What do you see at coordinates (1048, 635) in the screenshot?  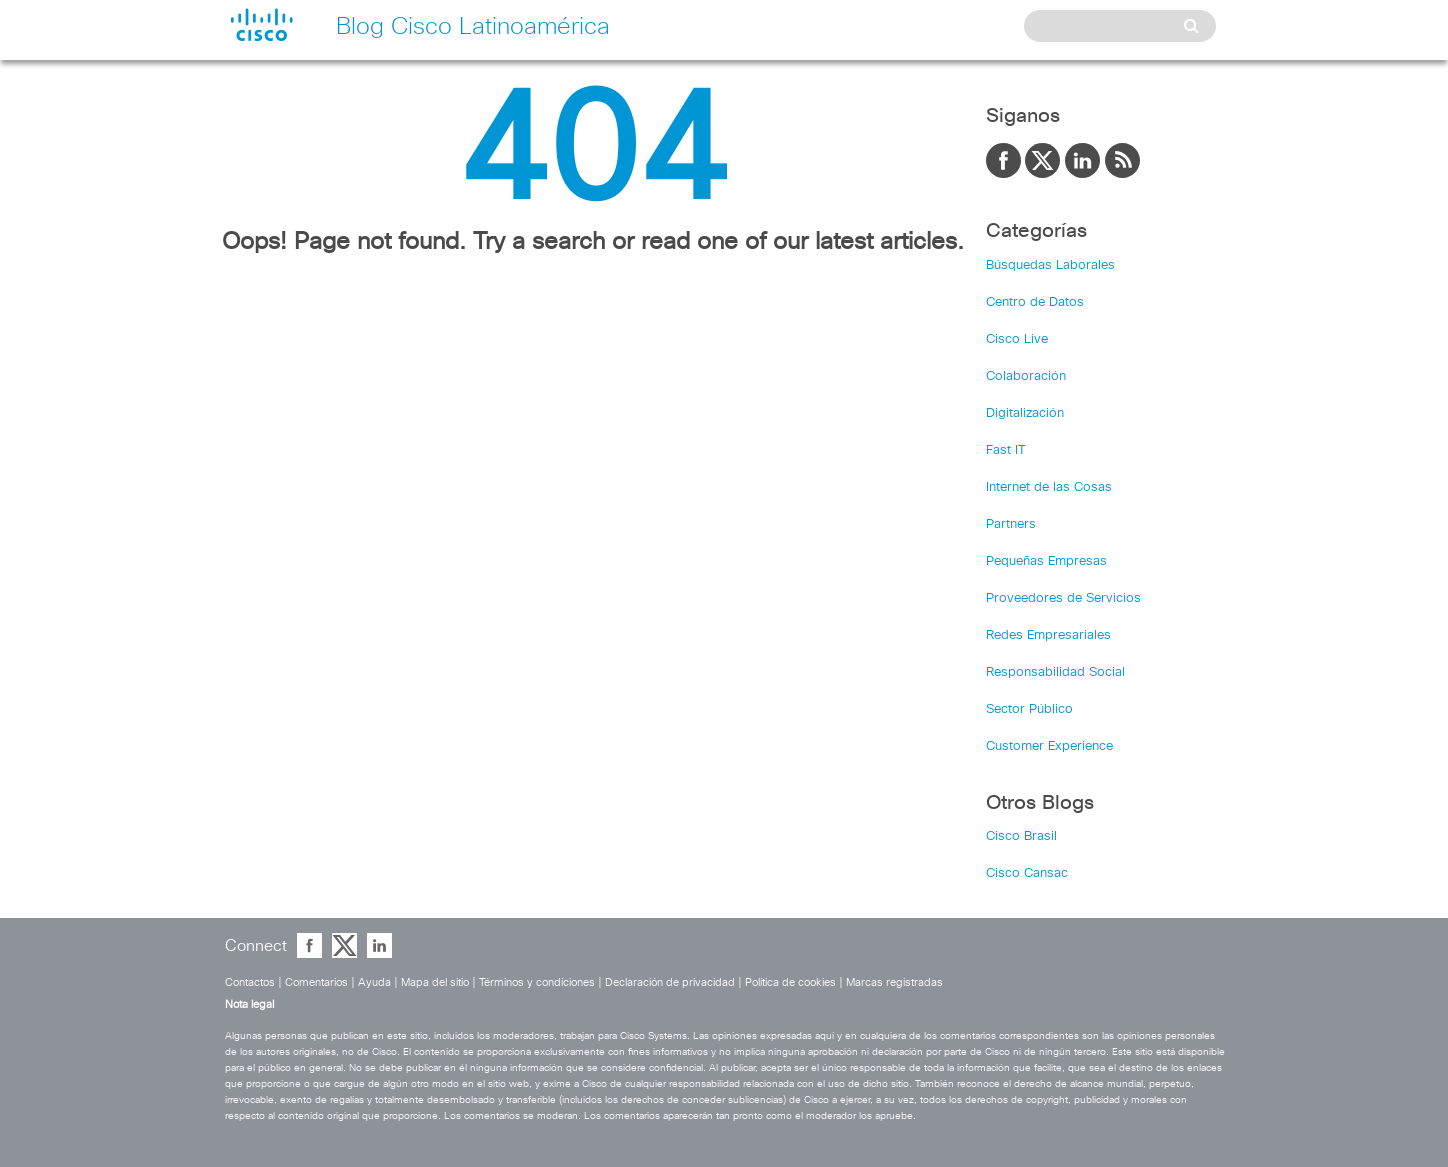 I see `Redes Empresariales` at bounding box center [1048, 635].